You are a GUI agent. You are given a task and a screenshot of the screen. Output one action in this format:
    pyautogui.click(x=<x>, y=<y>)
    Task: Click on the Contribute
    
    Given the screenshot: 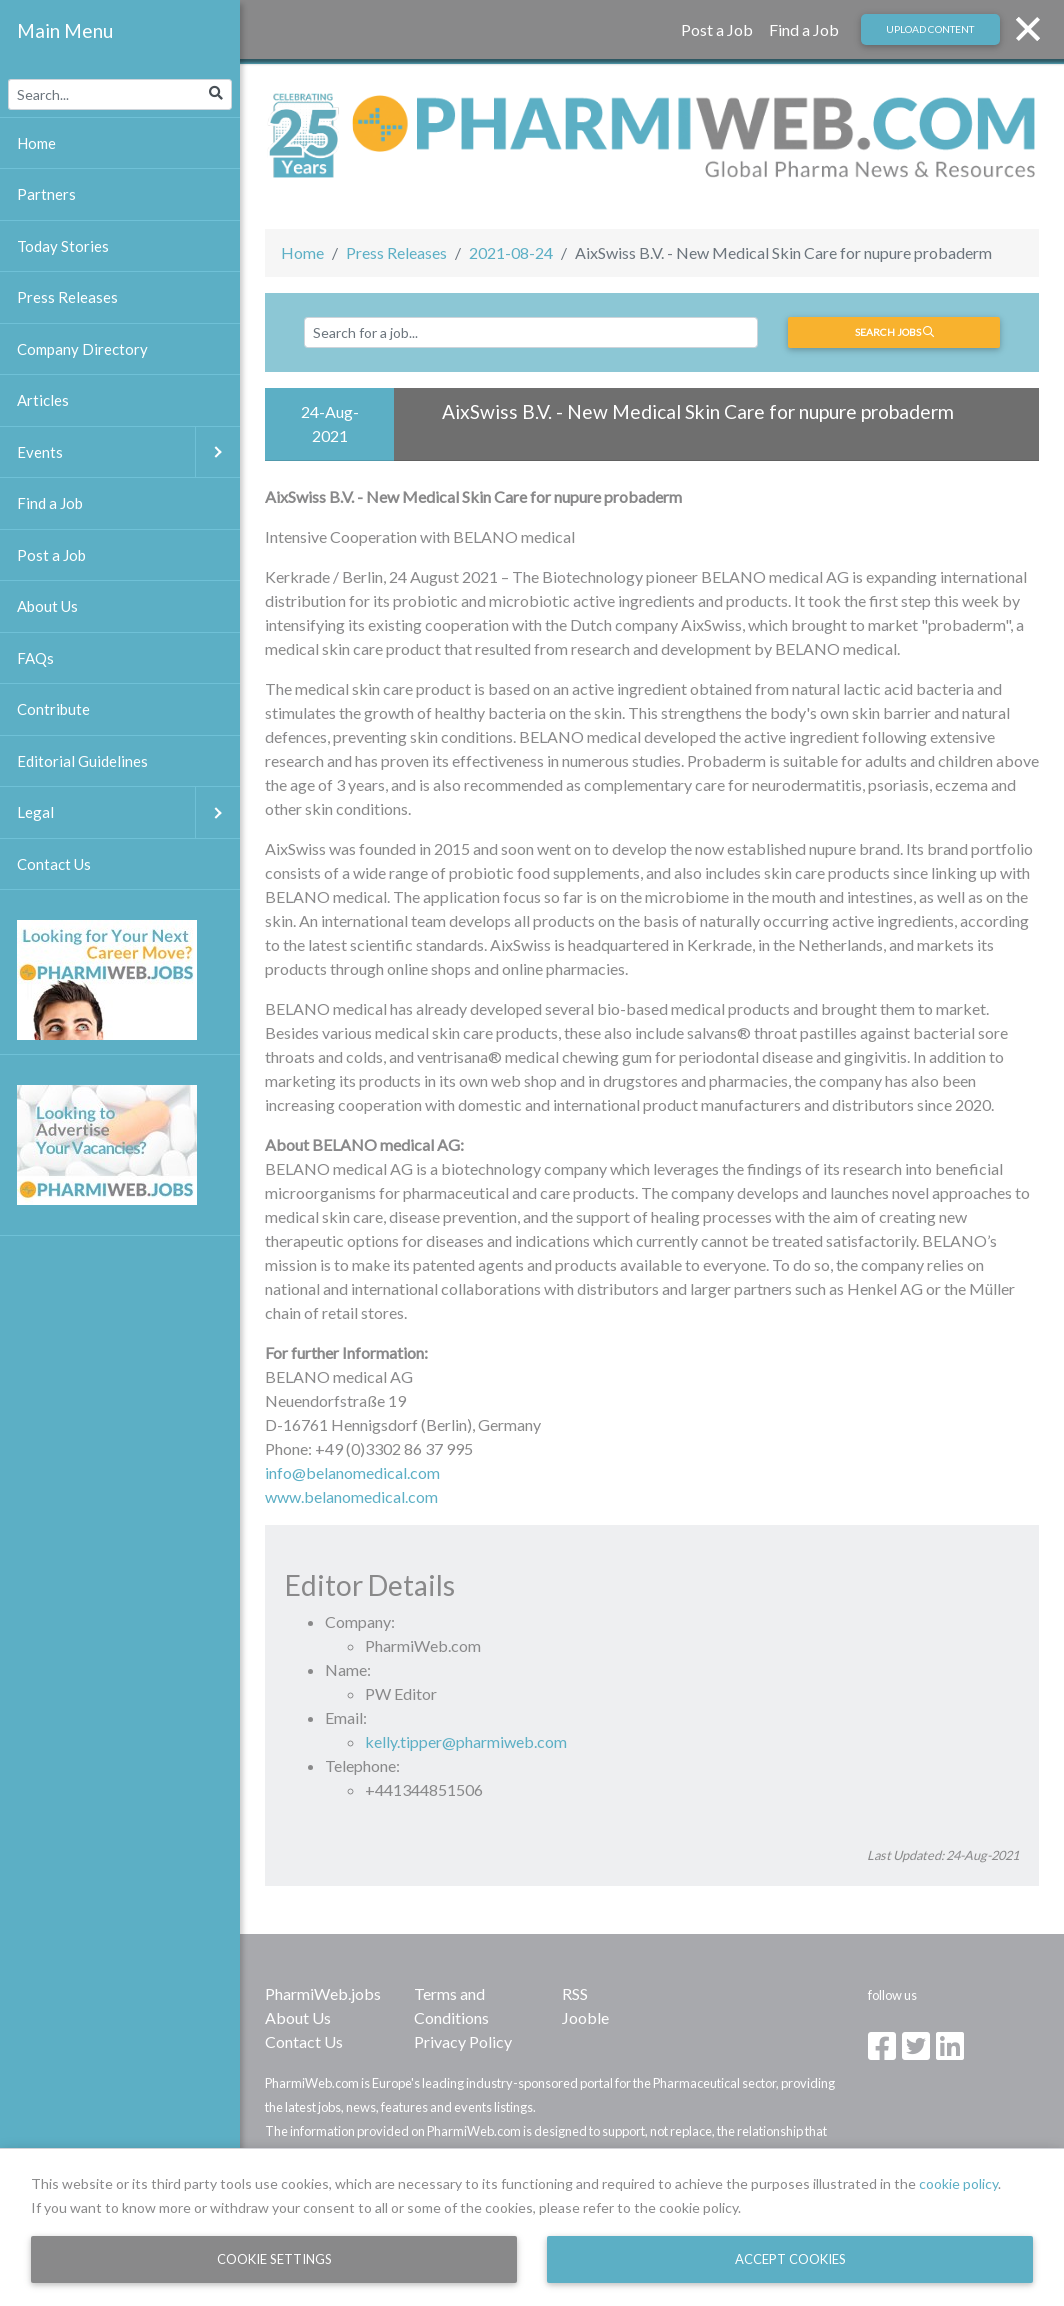 What is the action you would take?
    pyautogui.click(x=53, y=709)
    